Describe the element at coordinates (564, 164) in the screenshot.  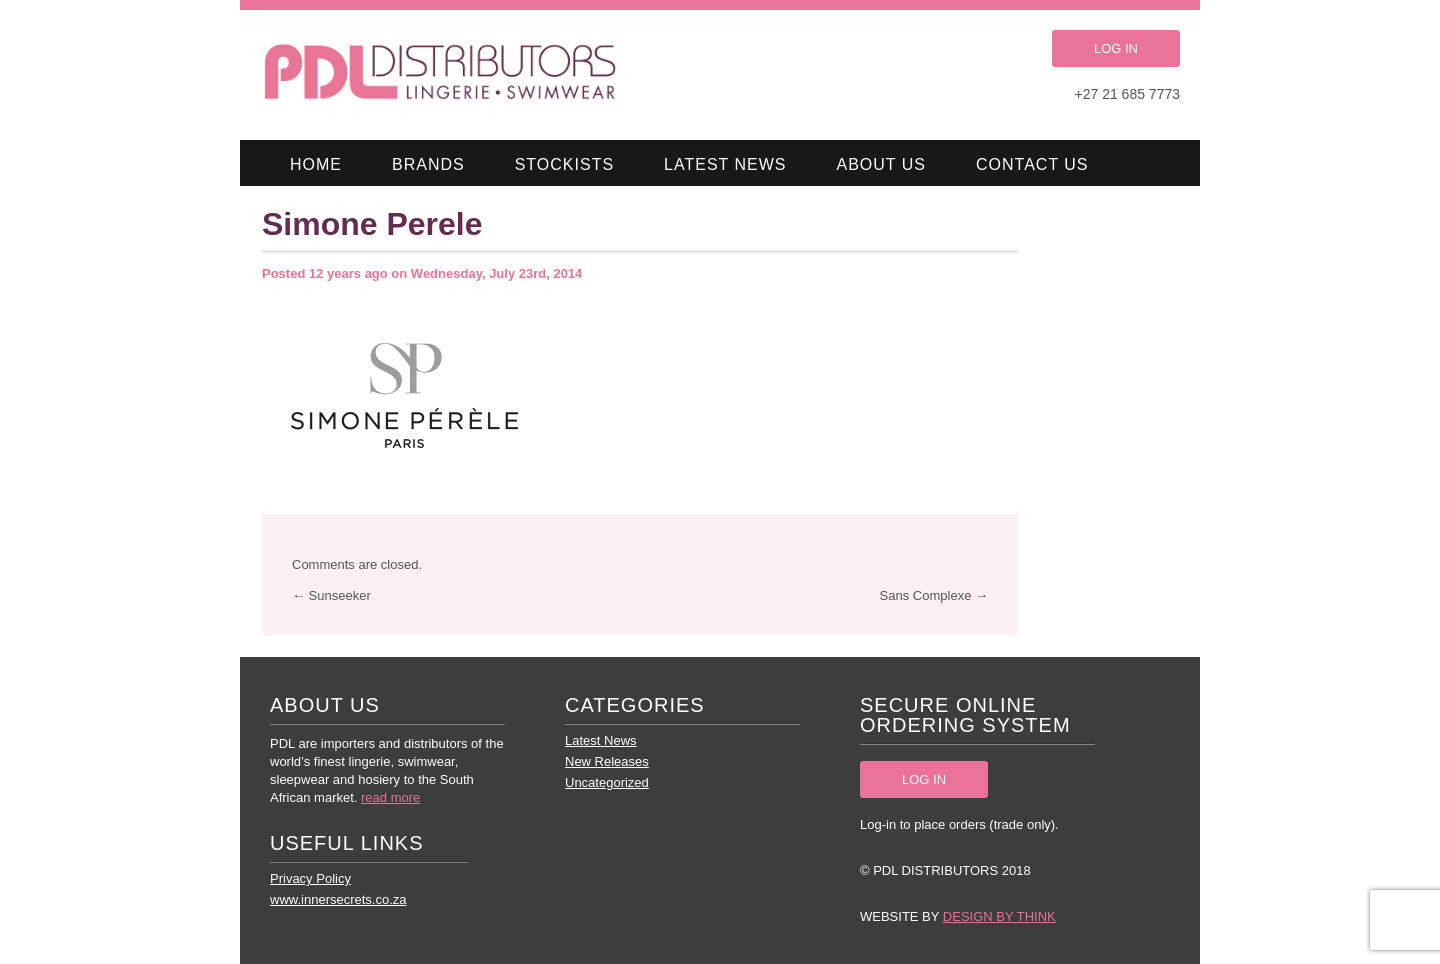
I see `Stockists` at that location.